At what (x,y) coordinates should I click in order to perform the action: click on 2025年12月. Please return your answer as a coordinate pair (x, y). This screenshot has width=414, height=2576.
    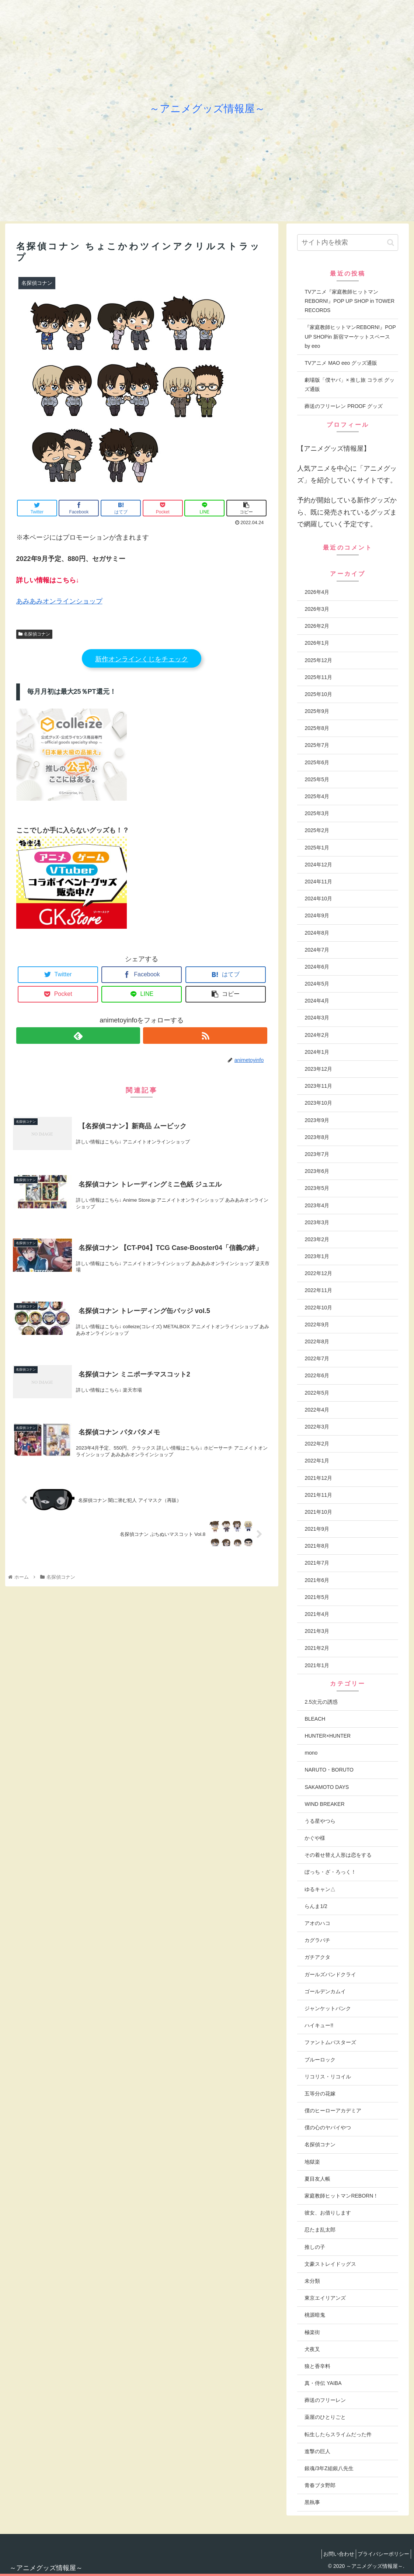
    Looking at the image, I should click on (318, 660).